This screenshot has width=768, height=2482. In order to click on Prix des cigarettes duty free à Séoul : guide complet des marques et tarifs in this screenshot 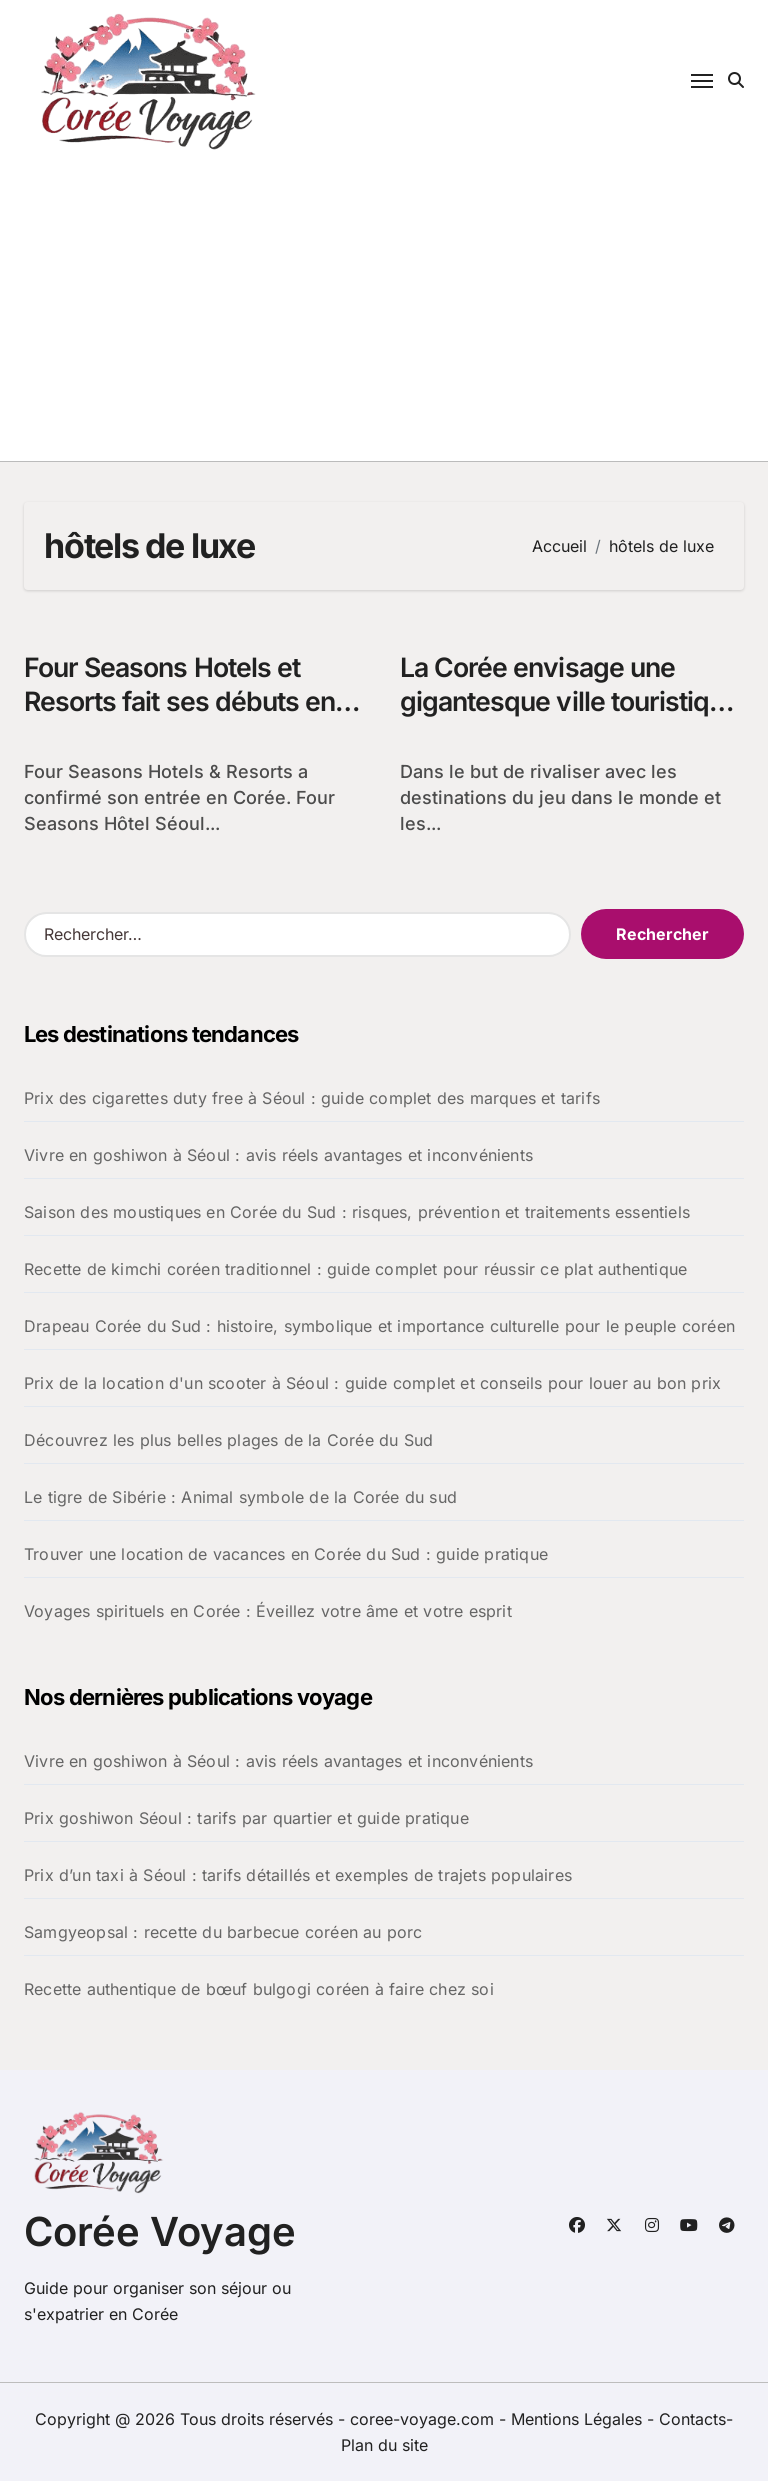, I will do `click(312, 1099)`.